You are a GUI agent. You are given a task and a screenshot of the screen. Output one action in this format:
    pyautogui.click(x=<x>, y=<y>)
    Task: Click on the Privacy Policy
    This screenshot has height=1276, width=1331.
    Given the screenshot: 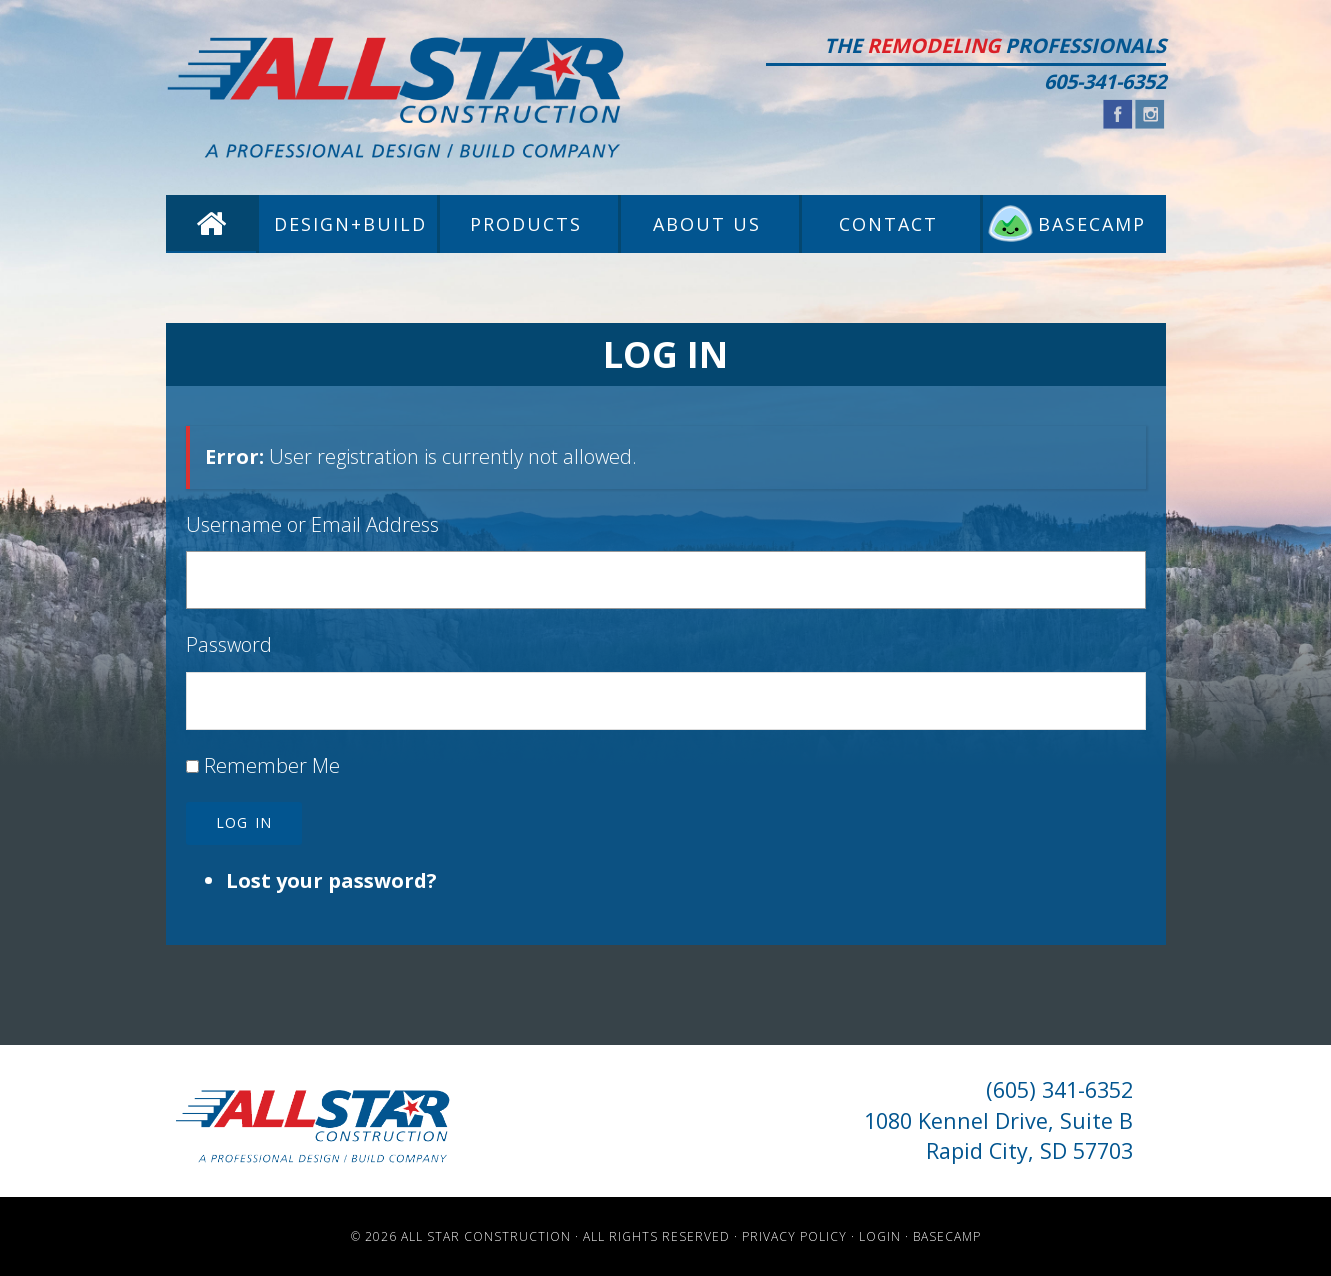 What is the action you would take?
    pyautogui.click(x=794, y=1236)
    